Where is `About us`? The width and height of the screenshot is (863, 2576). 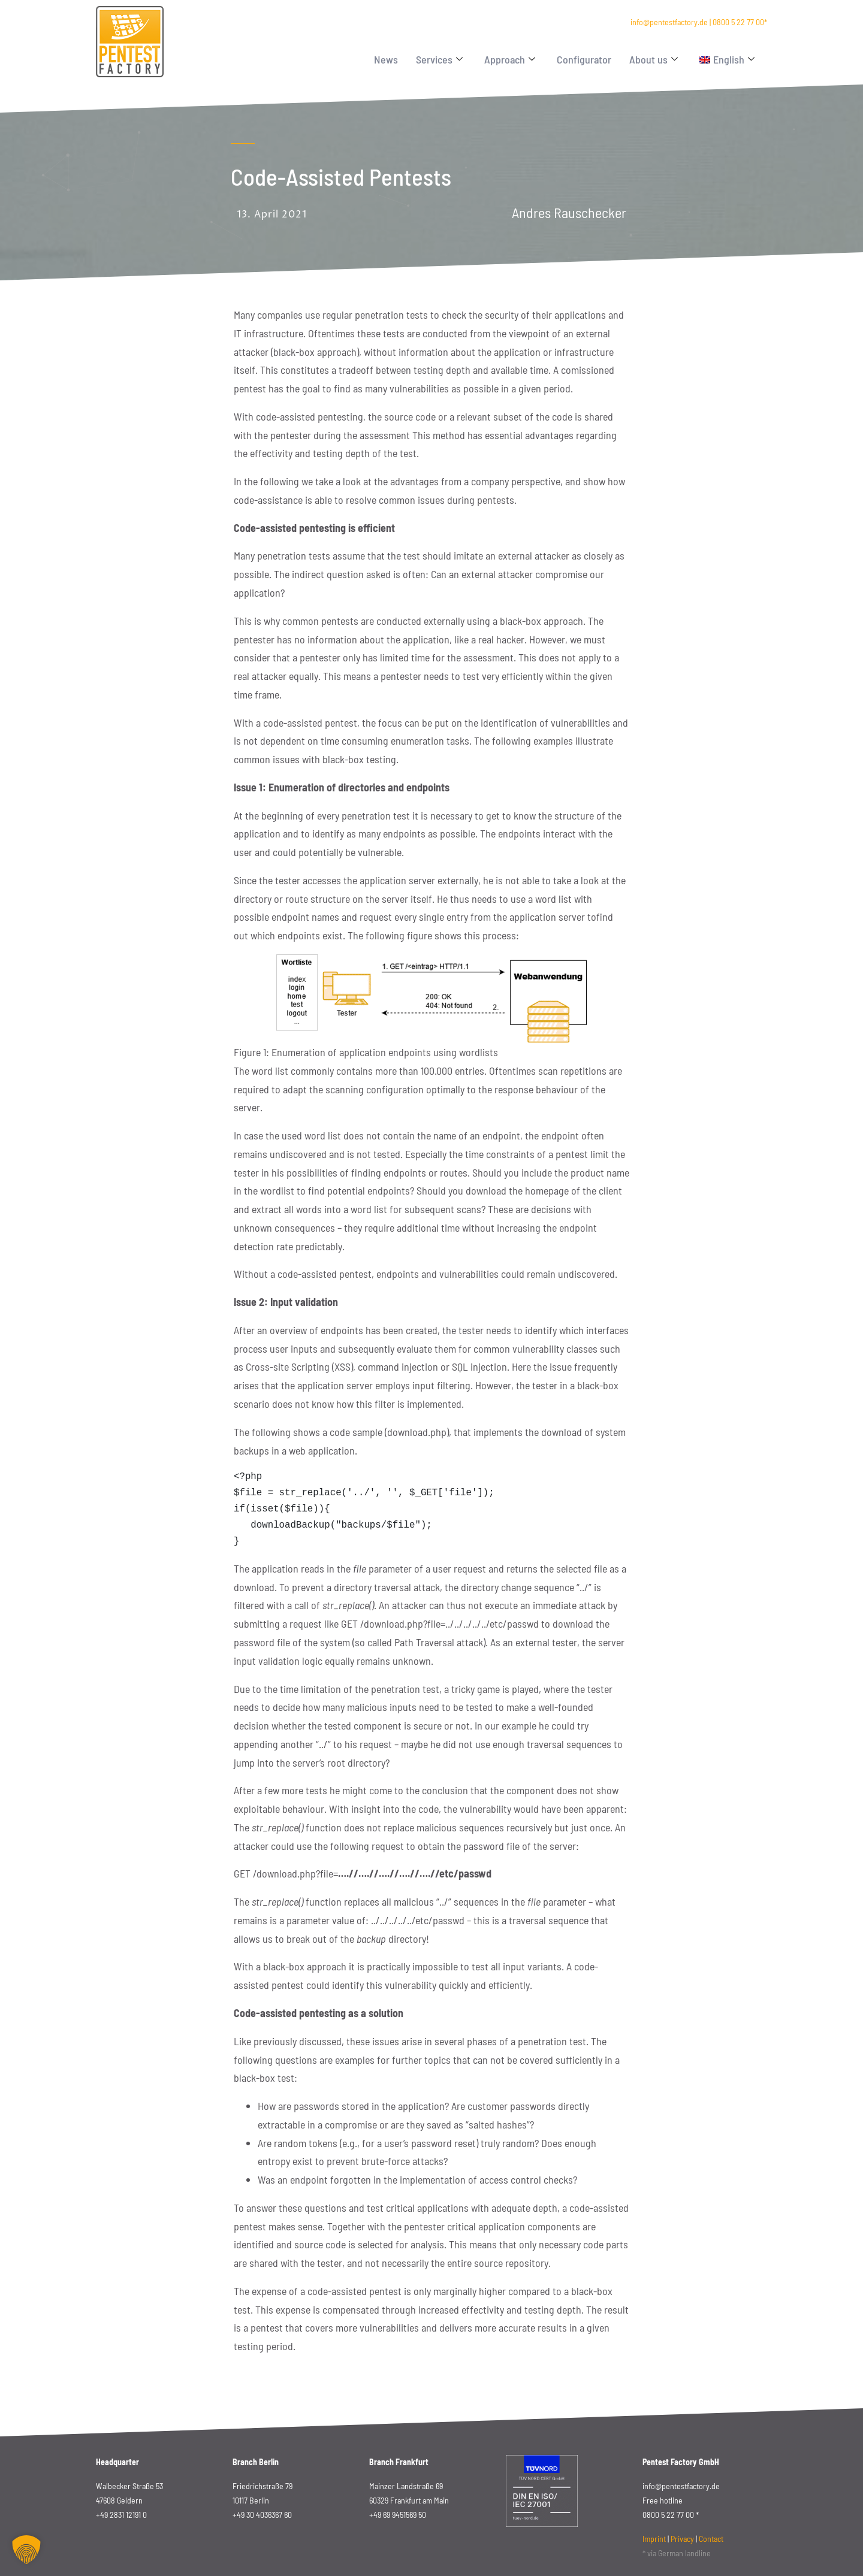 About us is located at coordinates (653, 59).